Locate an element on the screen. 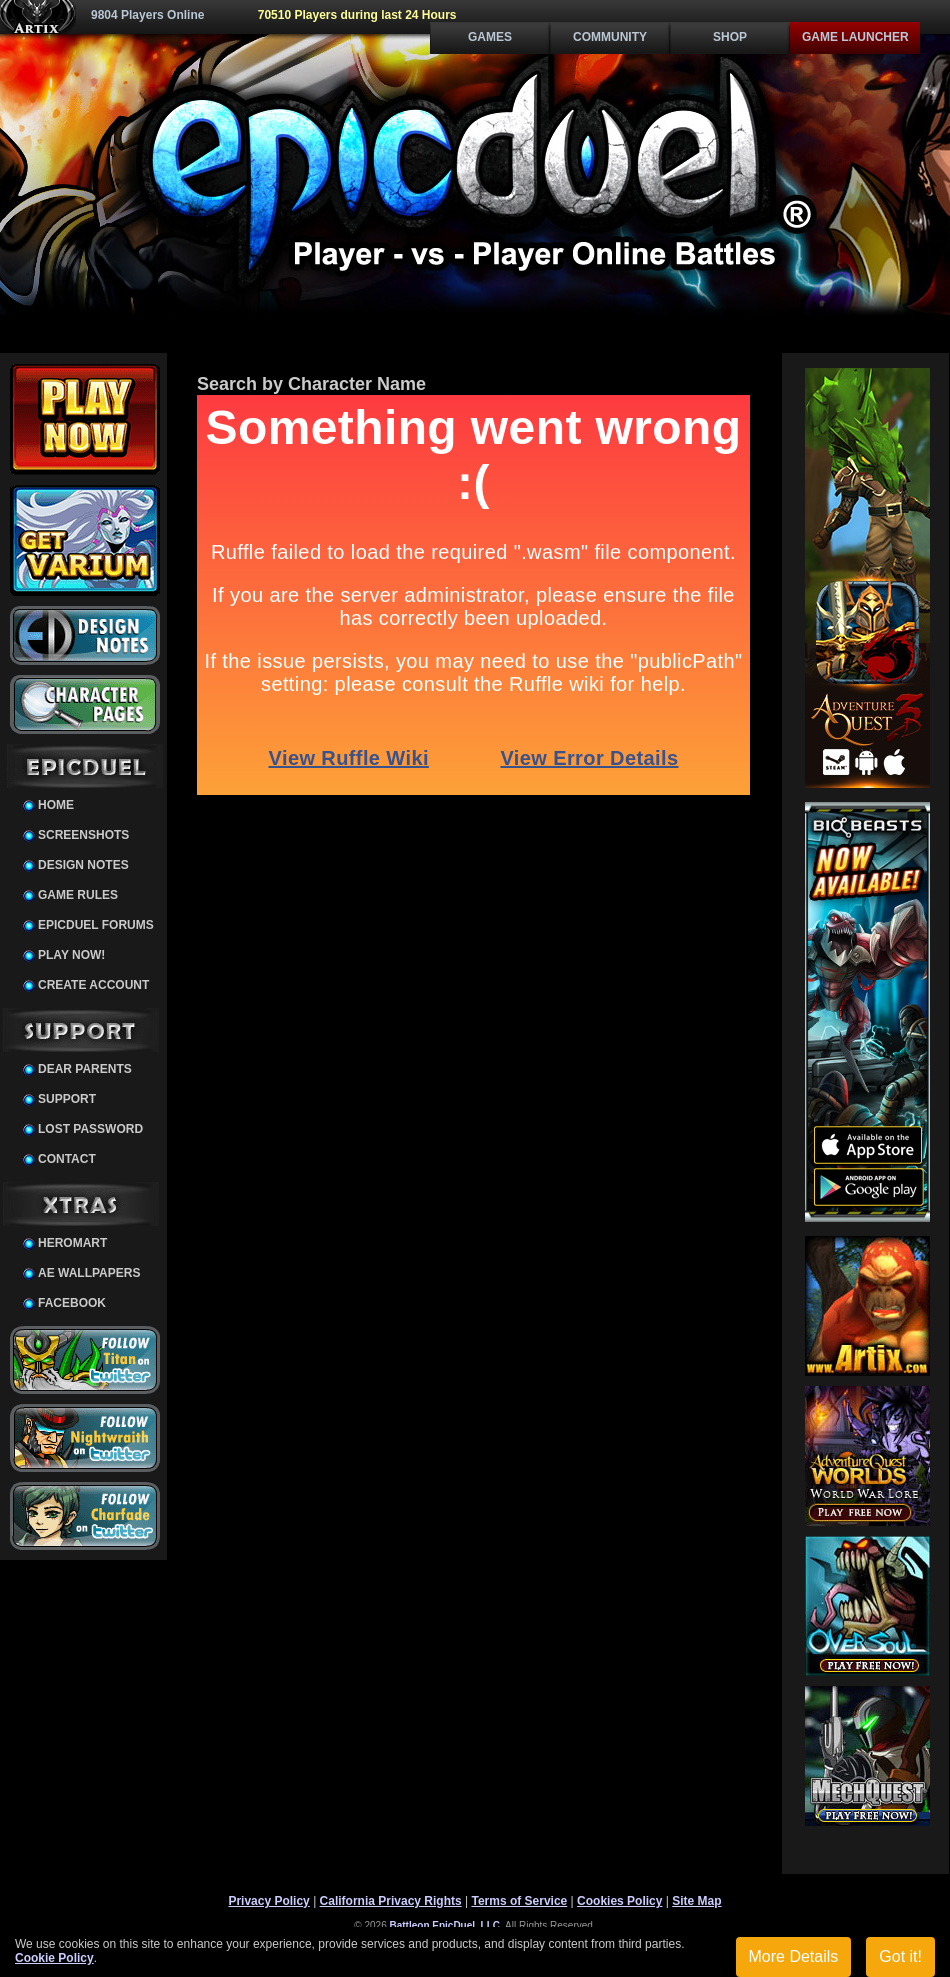 The width and height of the screenshot is (950, 1977). Battleon EpicDuel, LLC is located at coordinates (445, 1925).